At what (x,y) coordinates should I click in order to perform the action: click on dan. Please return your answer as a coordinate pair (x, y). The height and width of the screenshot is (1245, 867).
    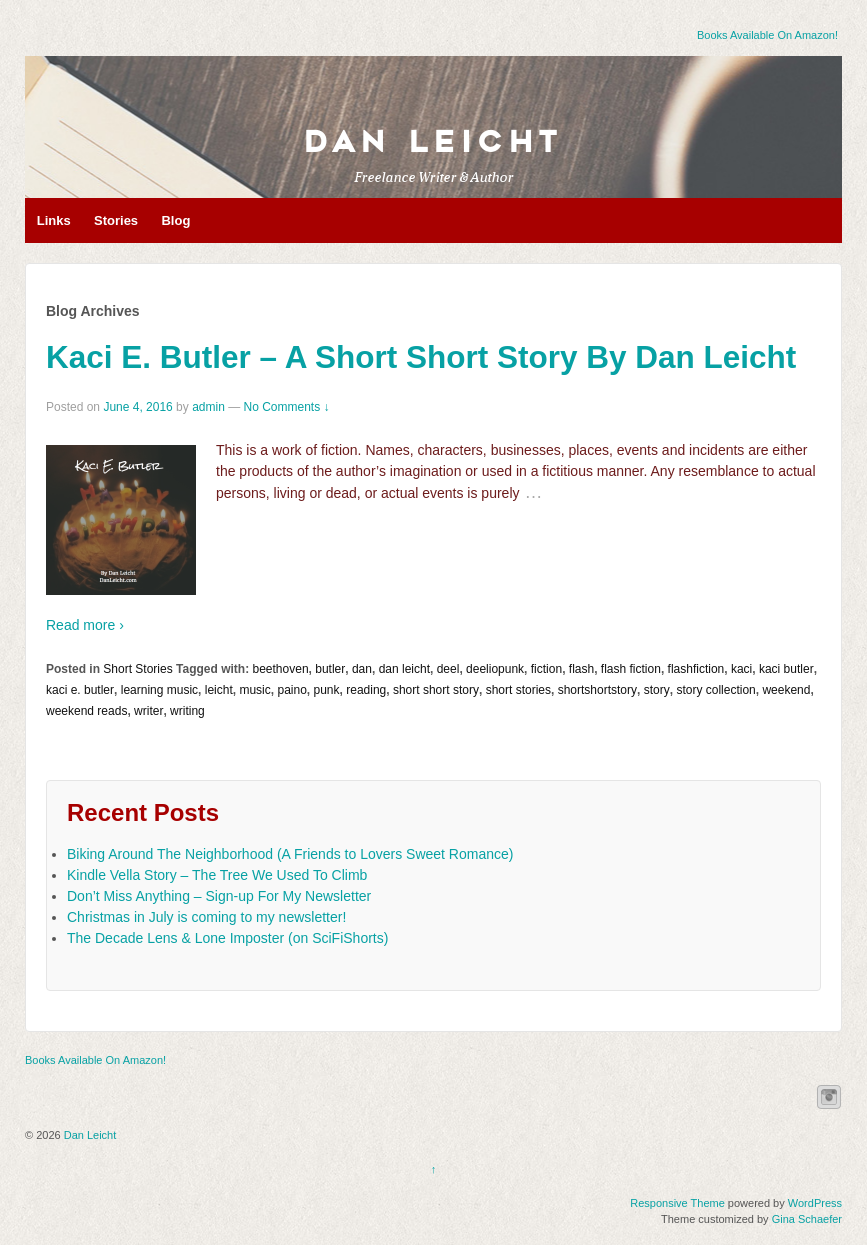
    Looking at the image, I should click on (362, 669).